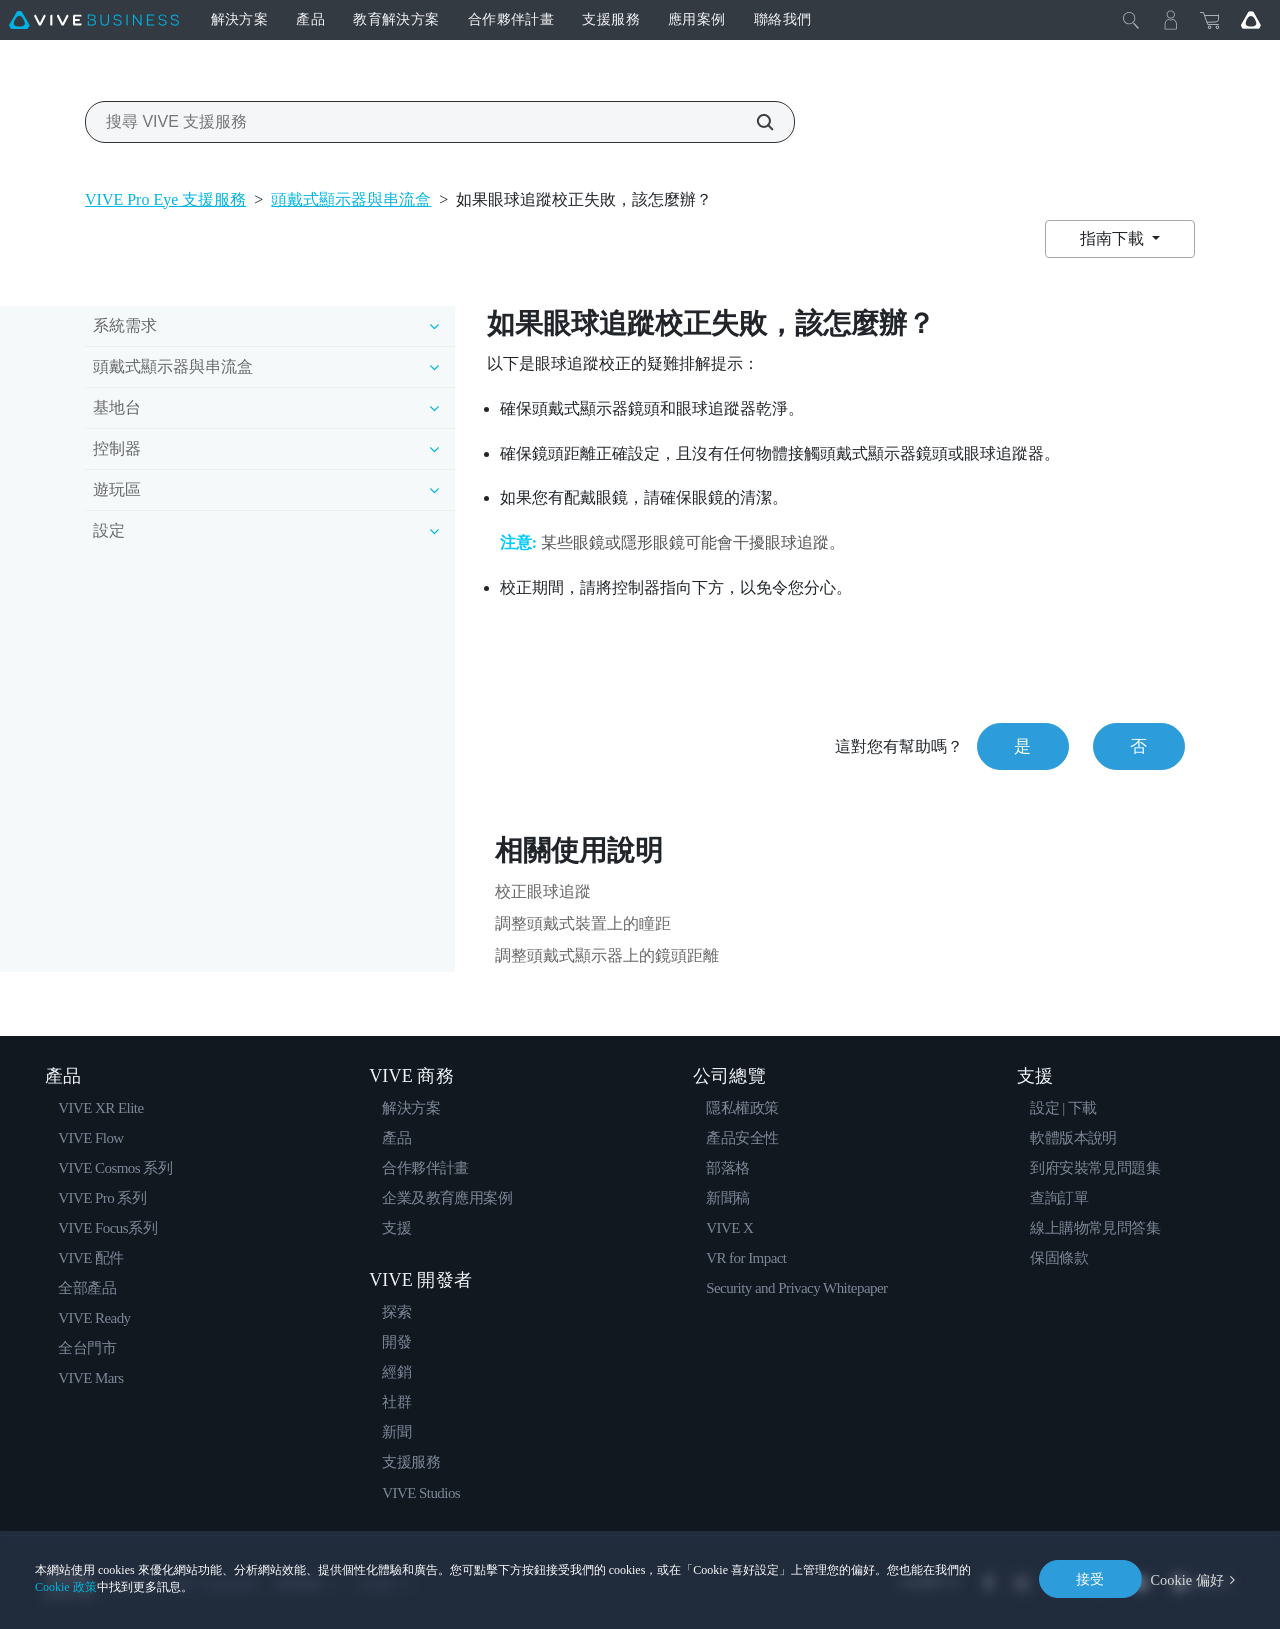  I want to click on 校正眼球追蹤, so click(543, 891).